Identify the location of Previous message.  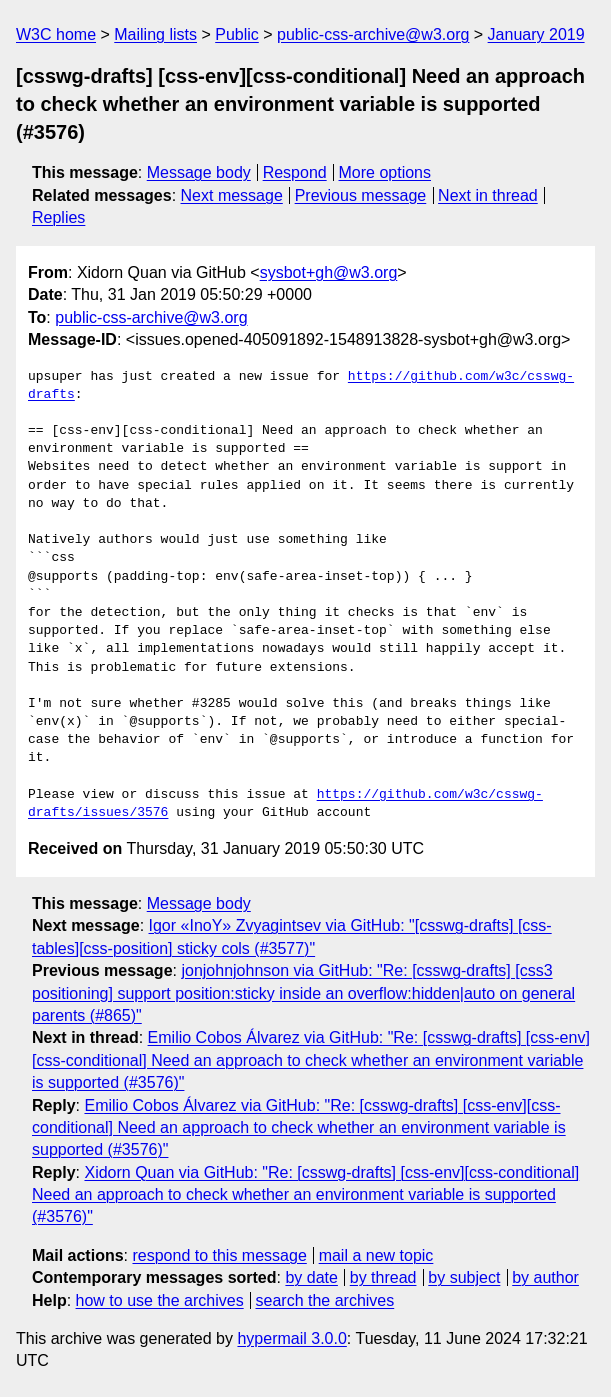
(361, 195).